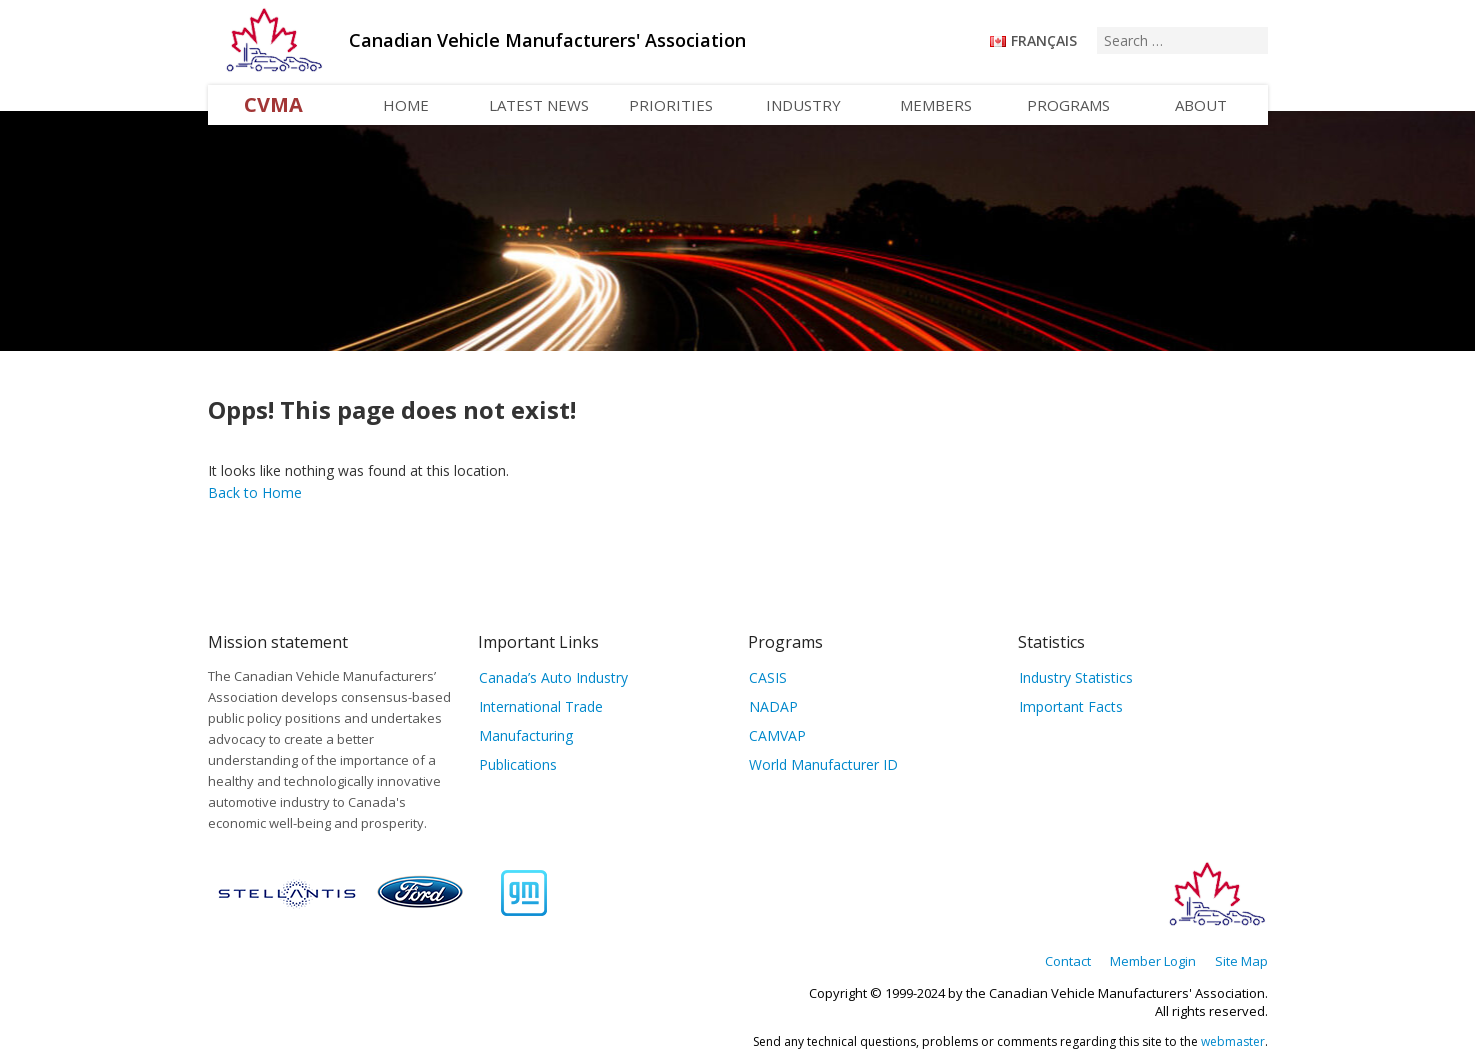  Describe the element at coordinates (777, 735) in the screenshot. I see `CAMVAP` at that location.